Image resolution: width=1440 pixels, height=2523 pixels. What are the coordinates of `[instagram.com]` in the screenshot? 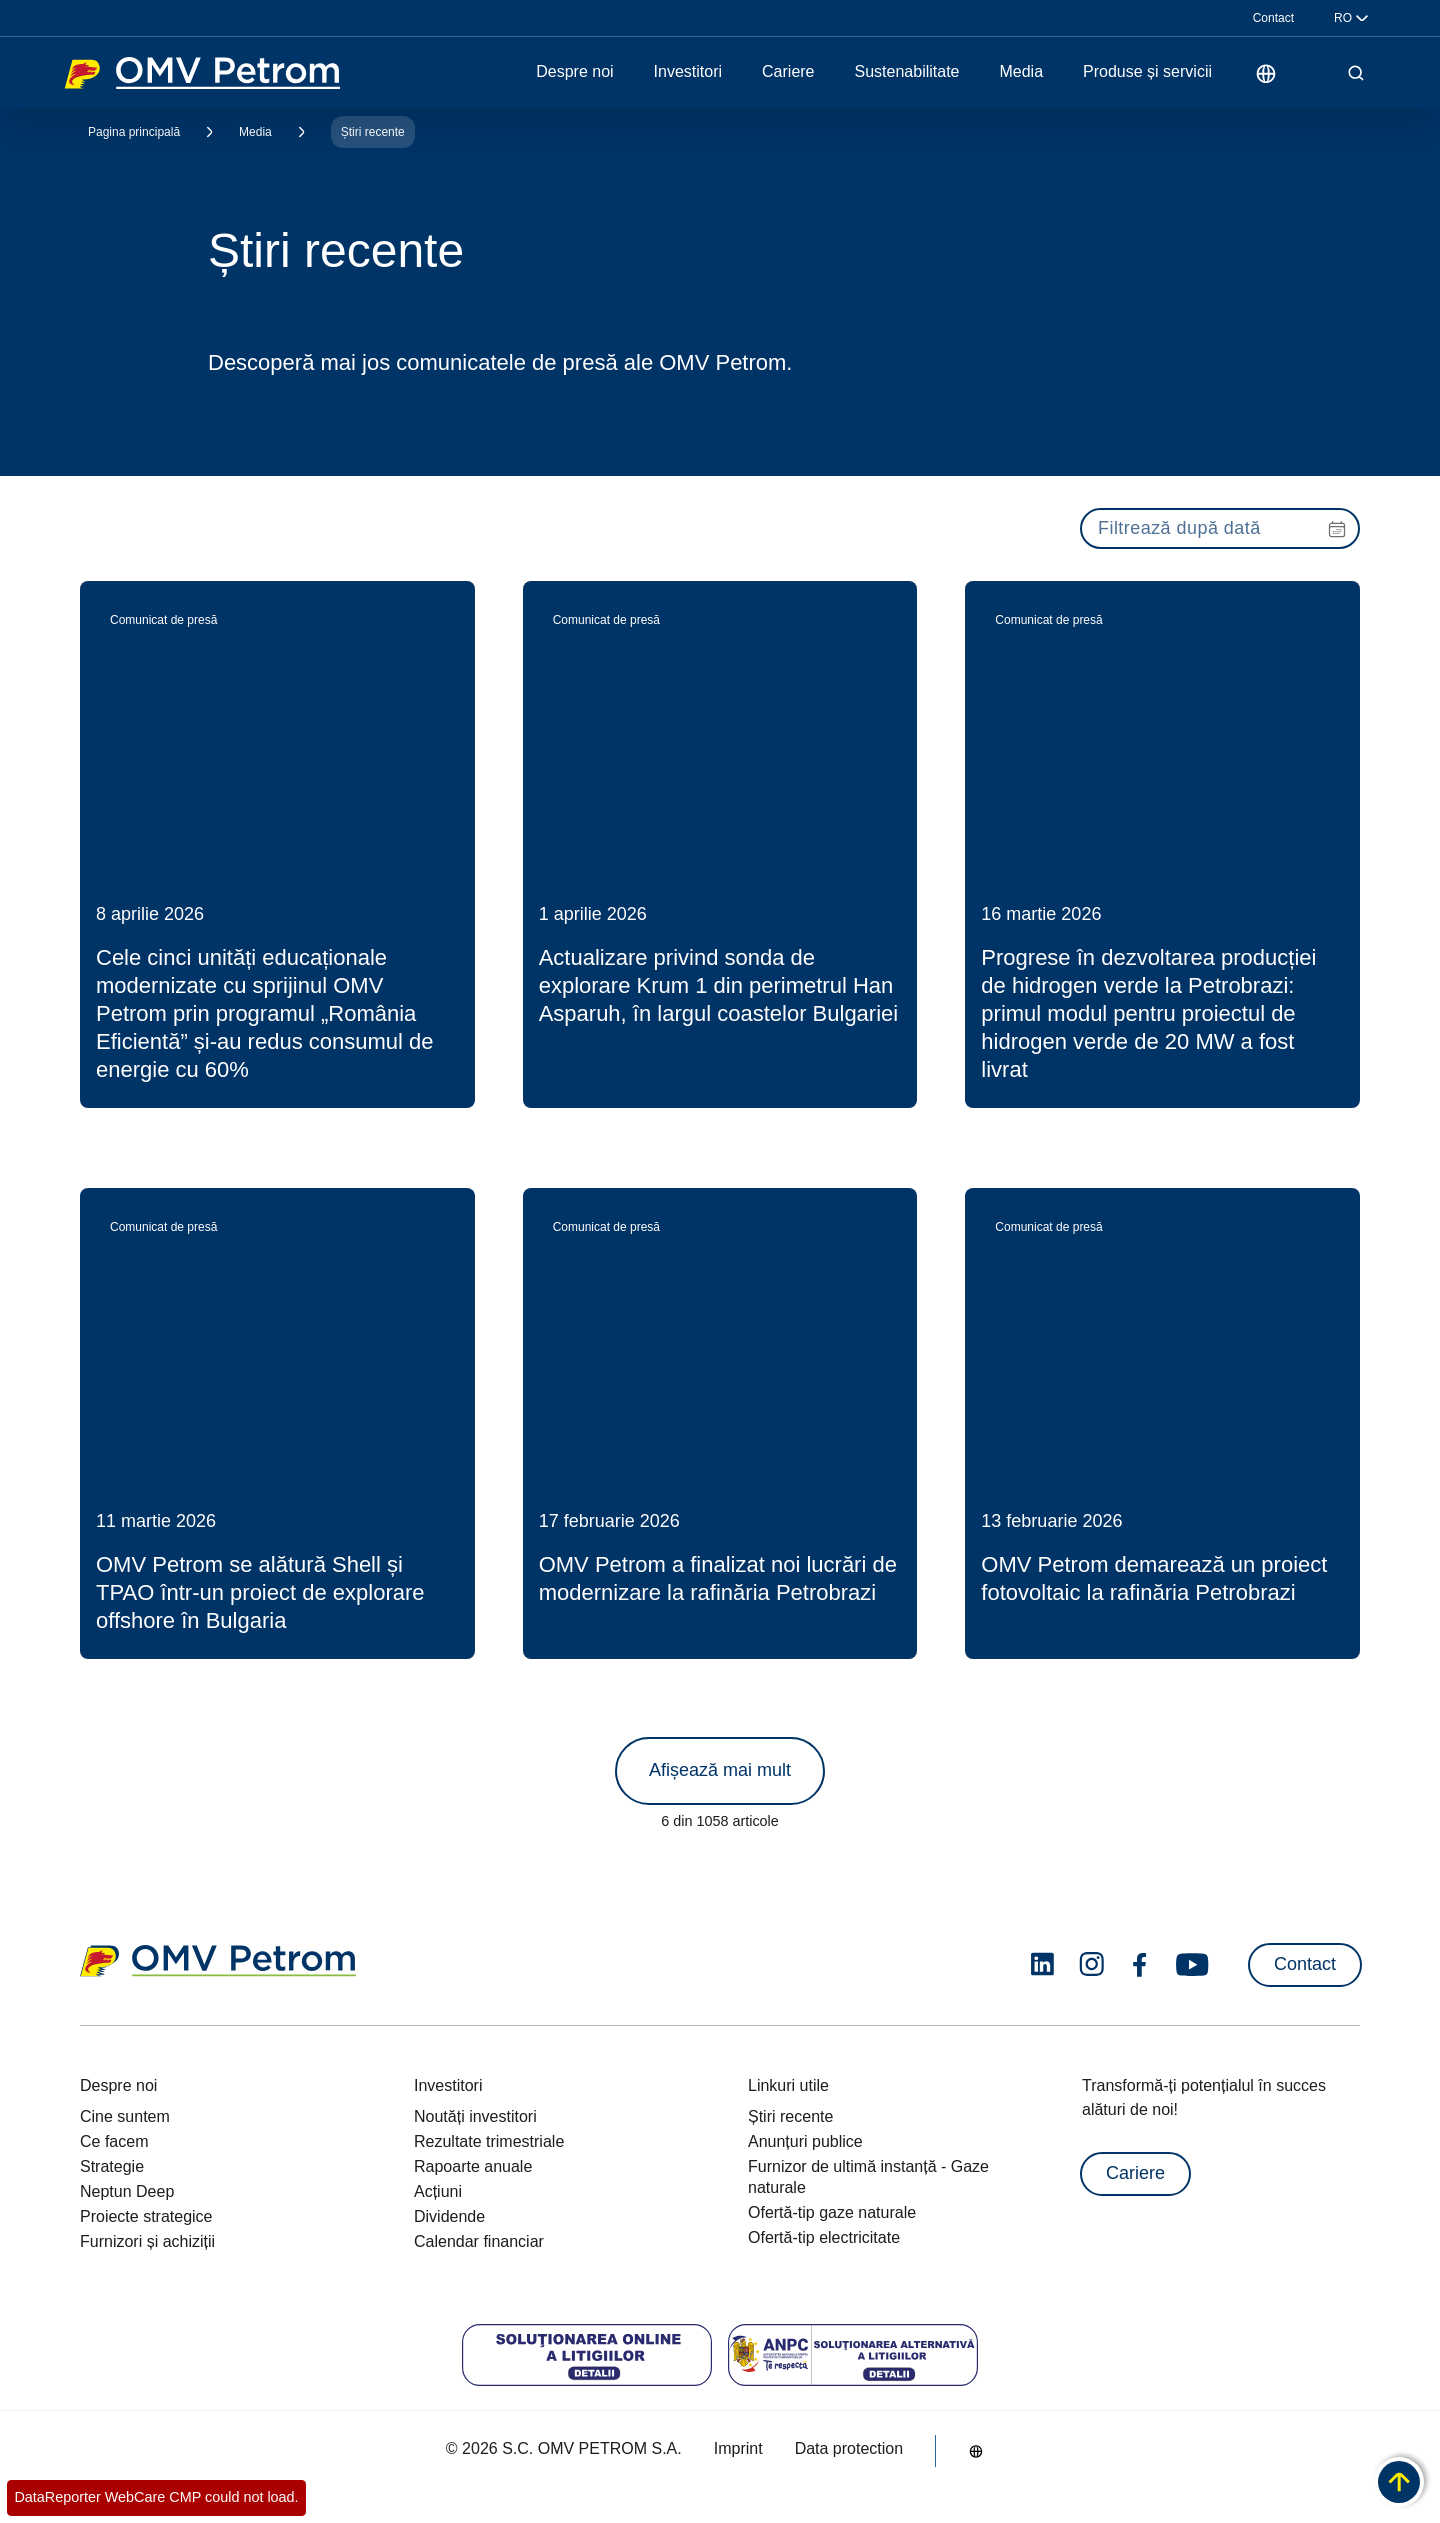 It's located at (1091, 1964).